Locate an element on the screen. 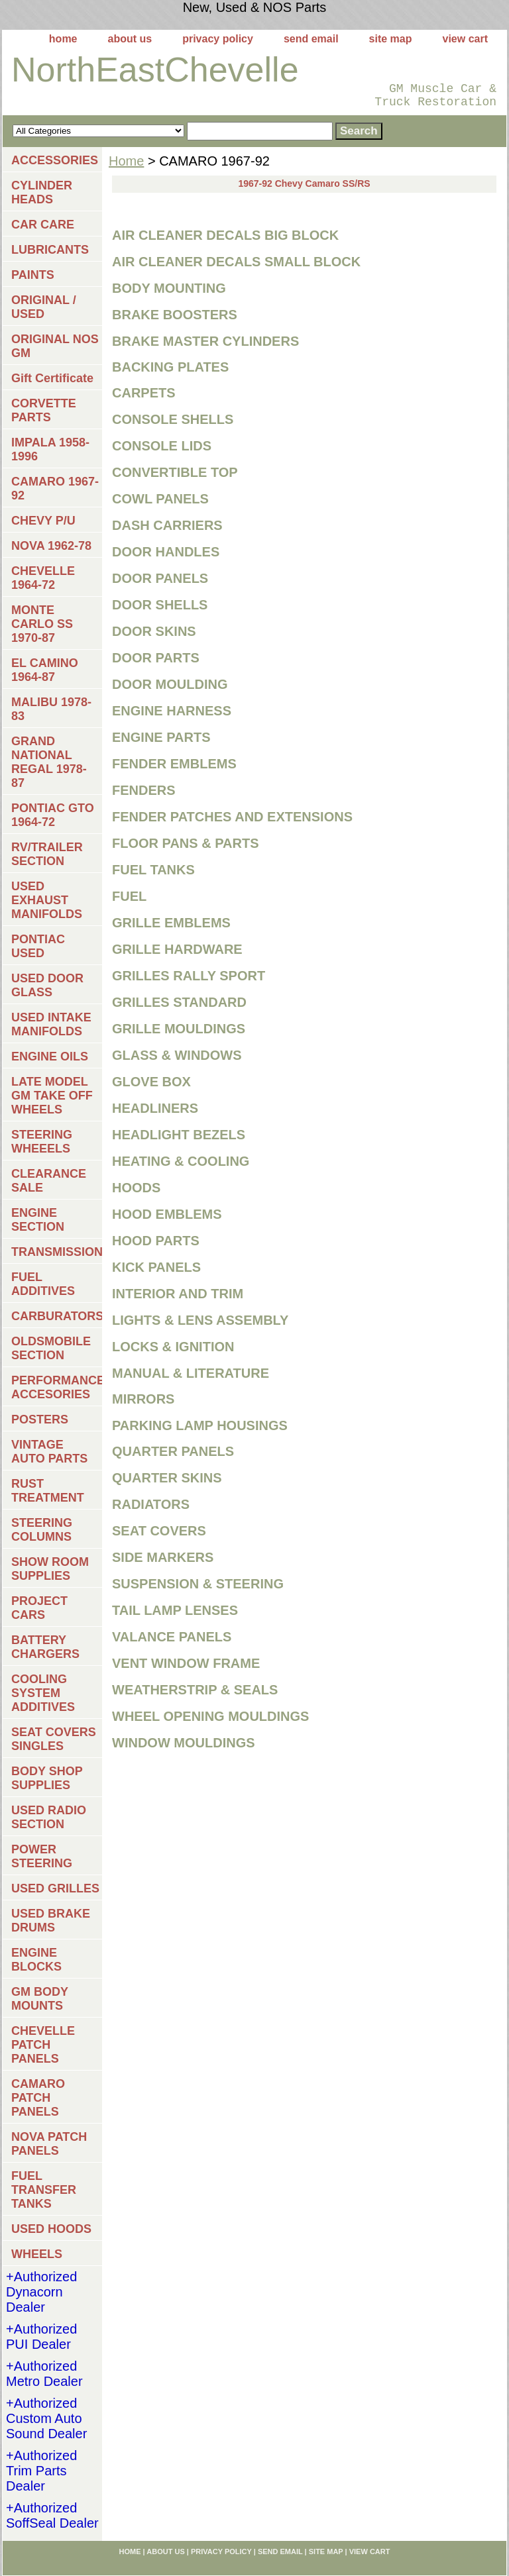 The width and height of the screenshot is (509, 2576). BODY MOUNTING is located at coordinates (169, 288).